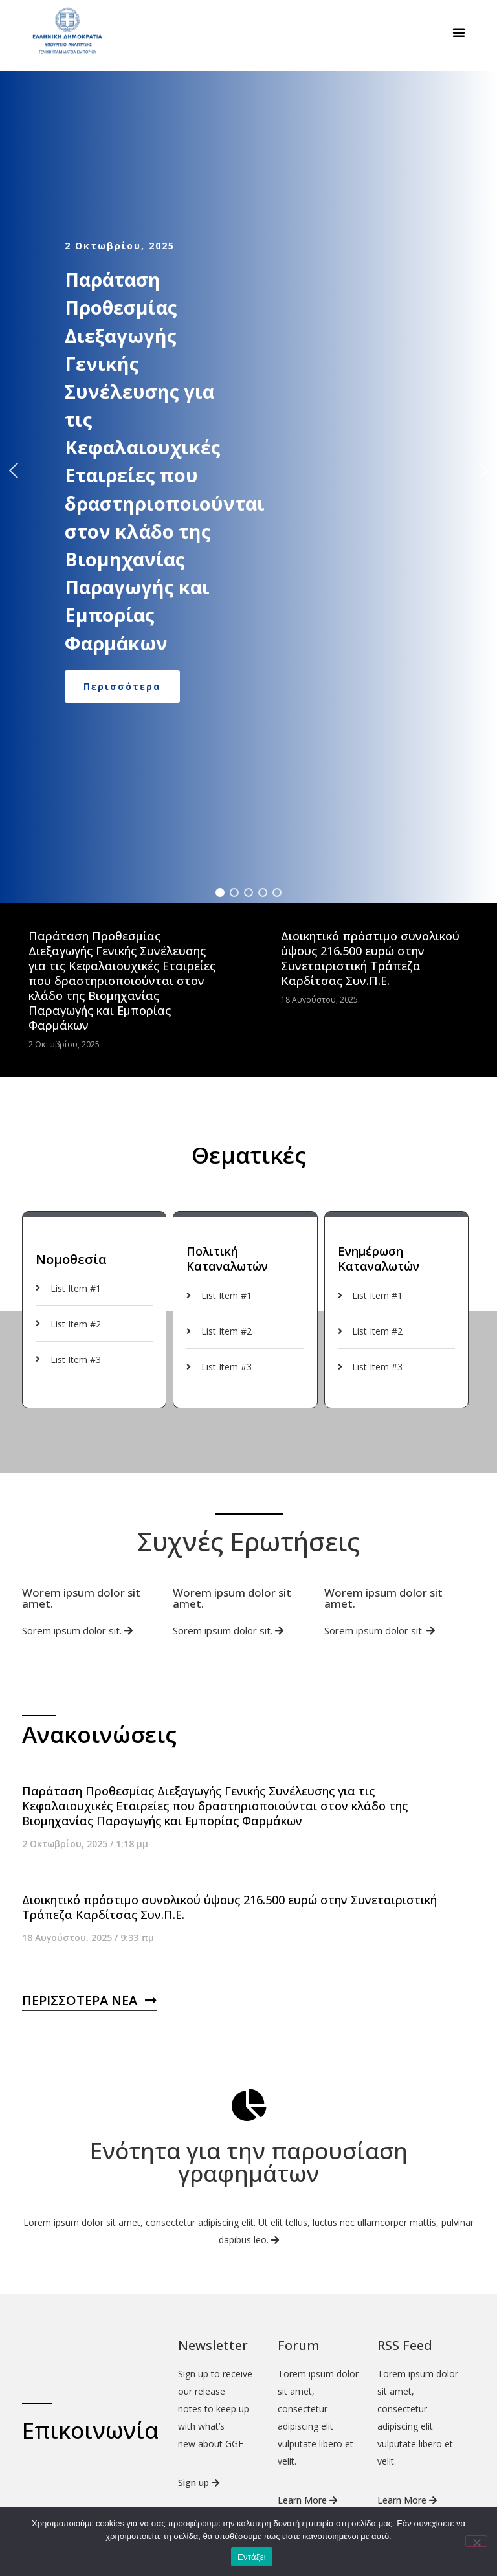  Describe the element at coordinates (459, 32) in the screenshot. I see `[button]` at that location.